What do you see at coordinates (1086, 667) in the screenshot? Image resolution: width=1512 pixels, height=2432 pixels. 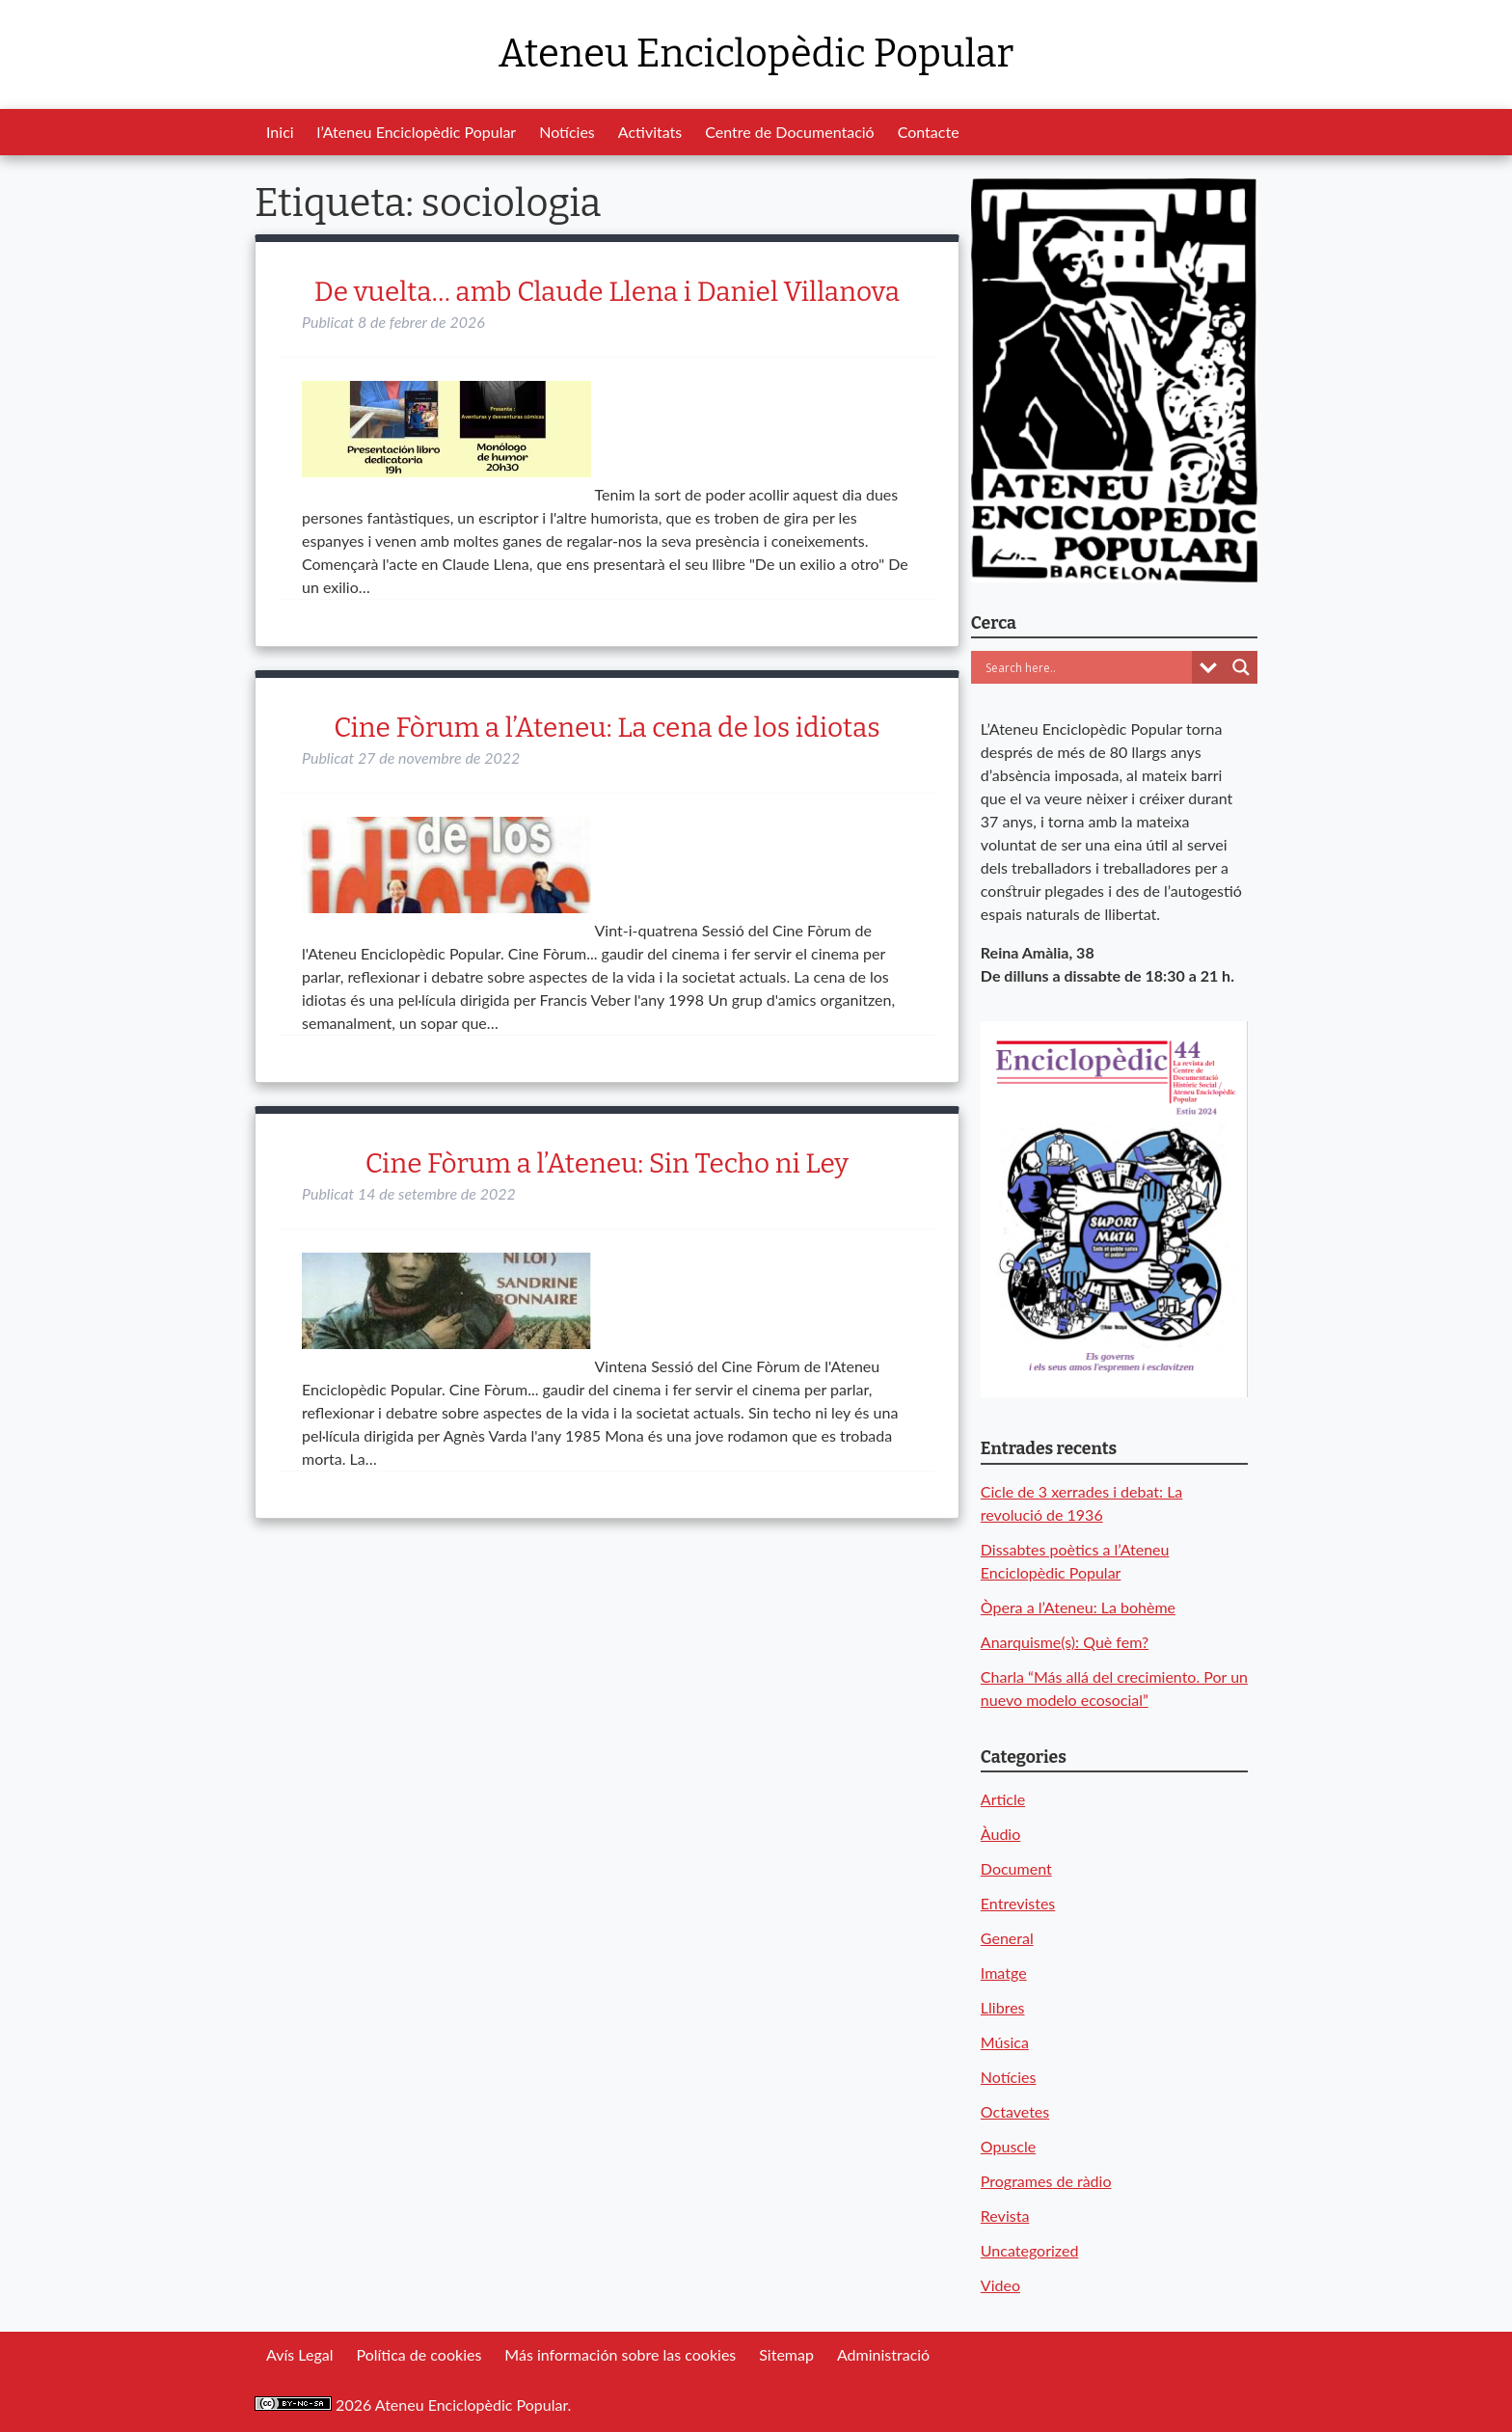 I see `[Search input]` at bounding box center [1086, 667].